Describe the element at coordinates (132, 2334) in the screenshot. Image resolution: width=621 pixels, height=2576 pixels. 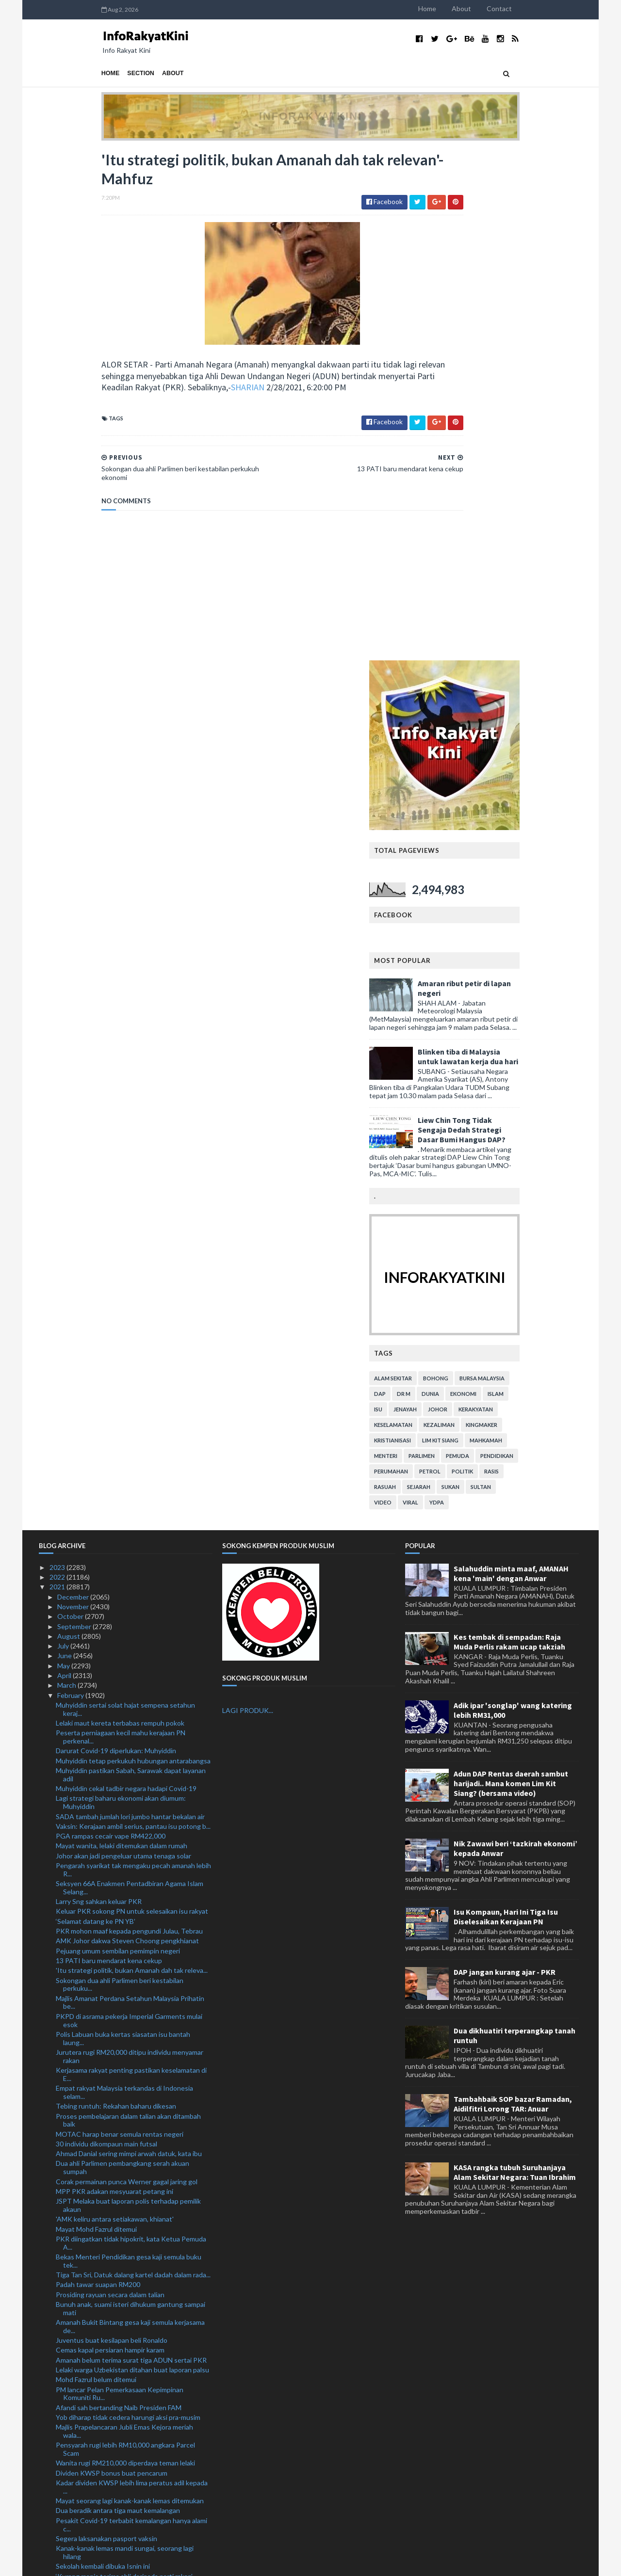
I see `Tabika Perpaduan secara bersemuka bermula Isnin` at that location.